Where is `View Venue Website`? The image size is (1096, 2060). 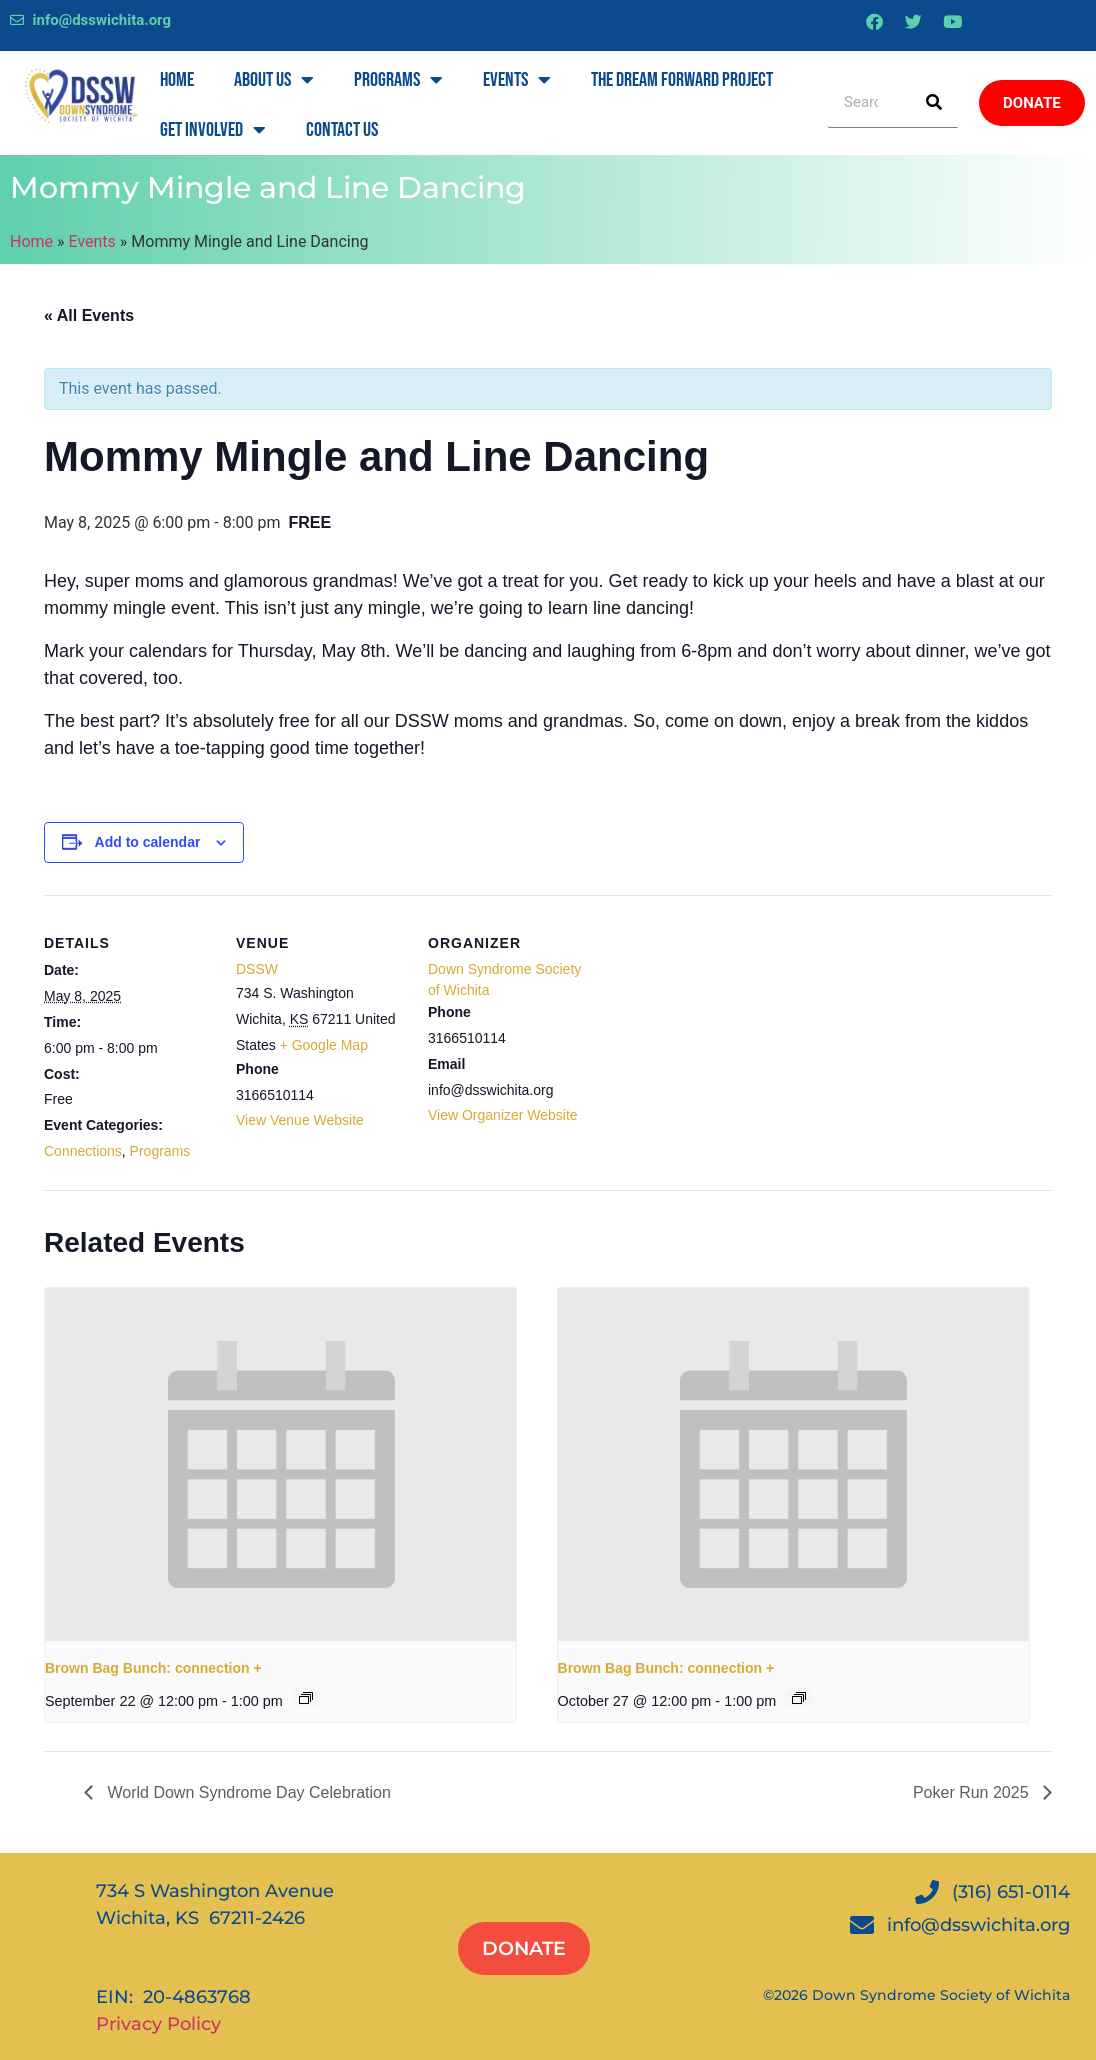
View Venue Website is located at coordinates (300, 1120).